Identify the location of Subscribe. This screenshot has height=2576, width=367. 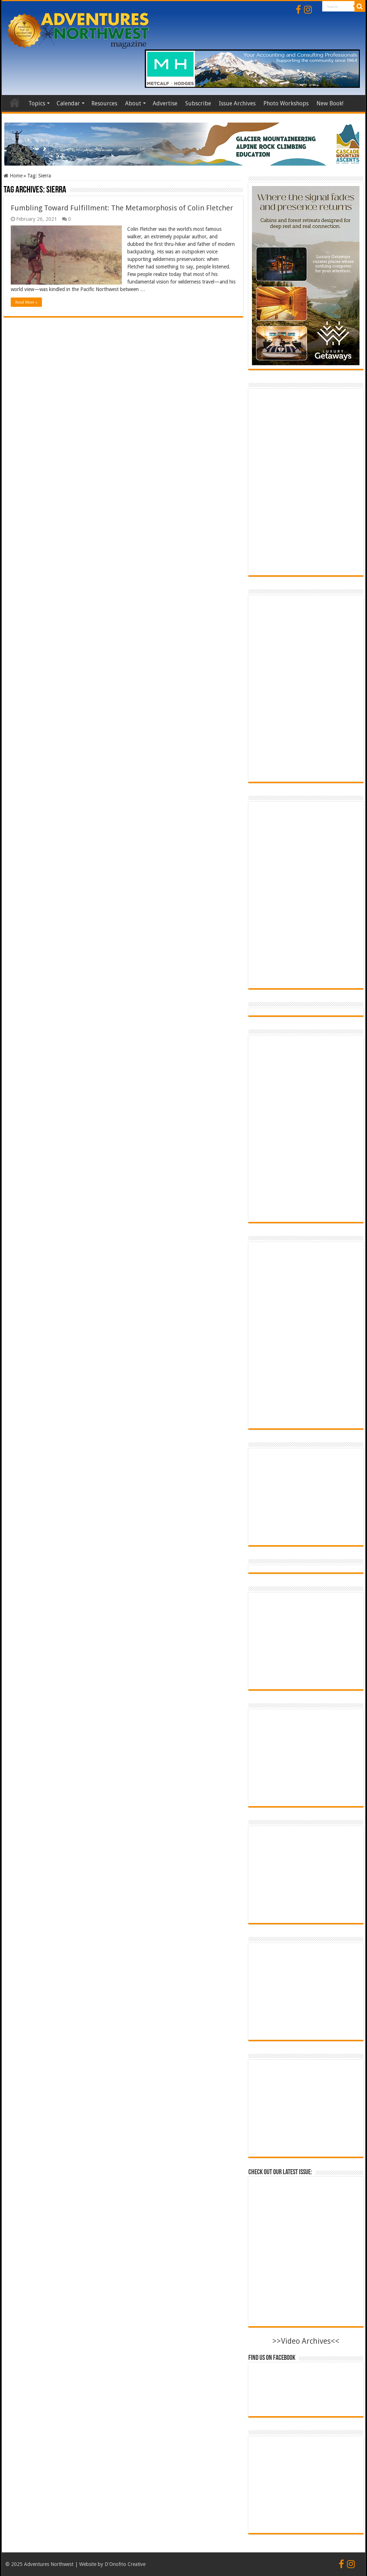
(198, 103).